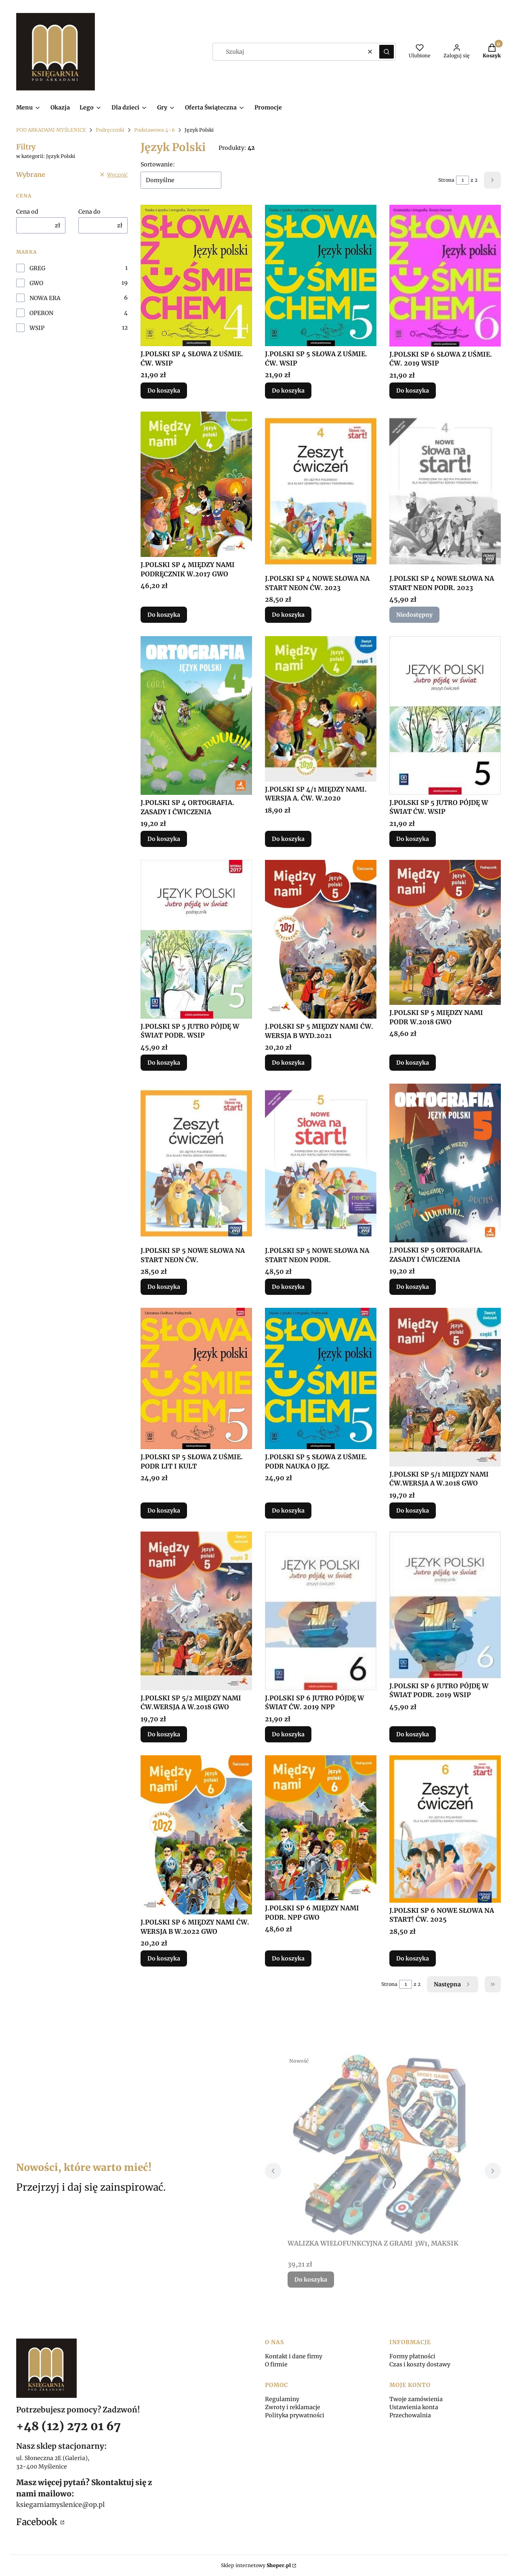  I want to click on Do koszyka [Do koszyka J.POLSKI SP 6 JUTRO PÓJDĘ W ŚWIAT ĆW. 2019 NPP], so click(288, 1734).